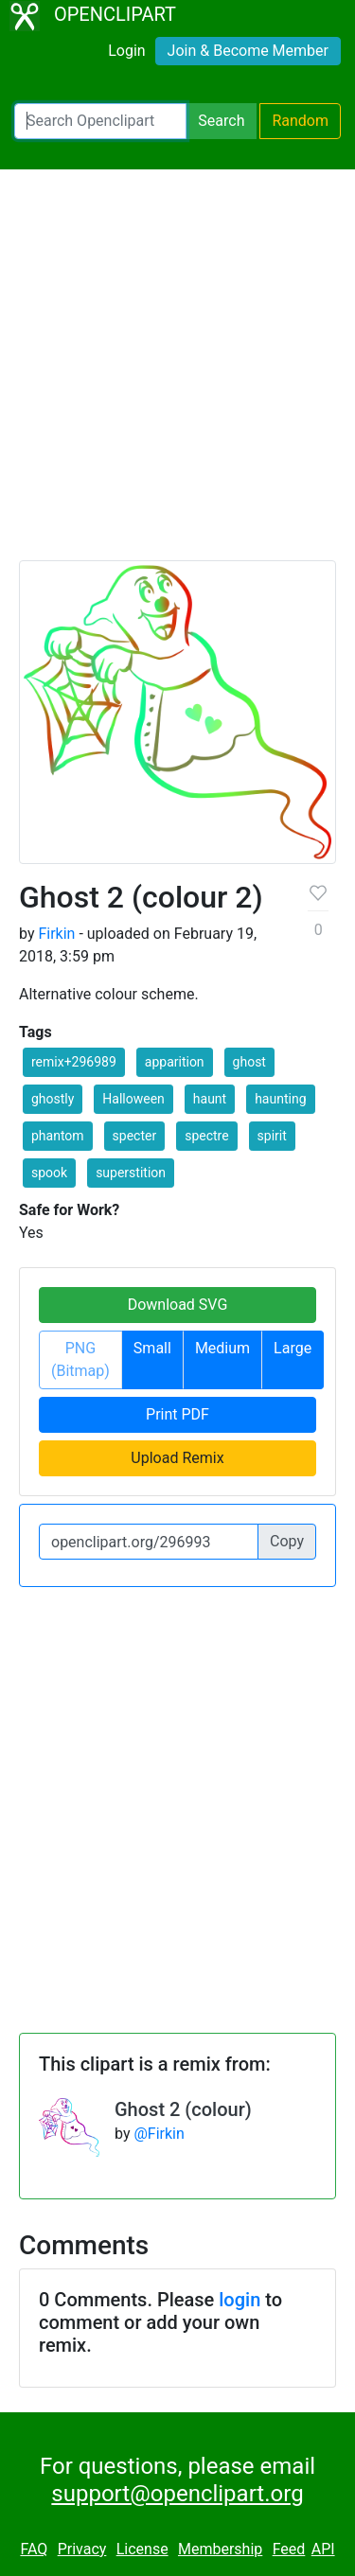 The width and height of the screenshot is (355, 2576). I want to click on spook [button], so click(49, 1172).